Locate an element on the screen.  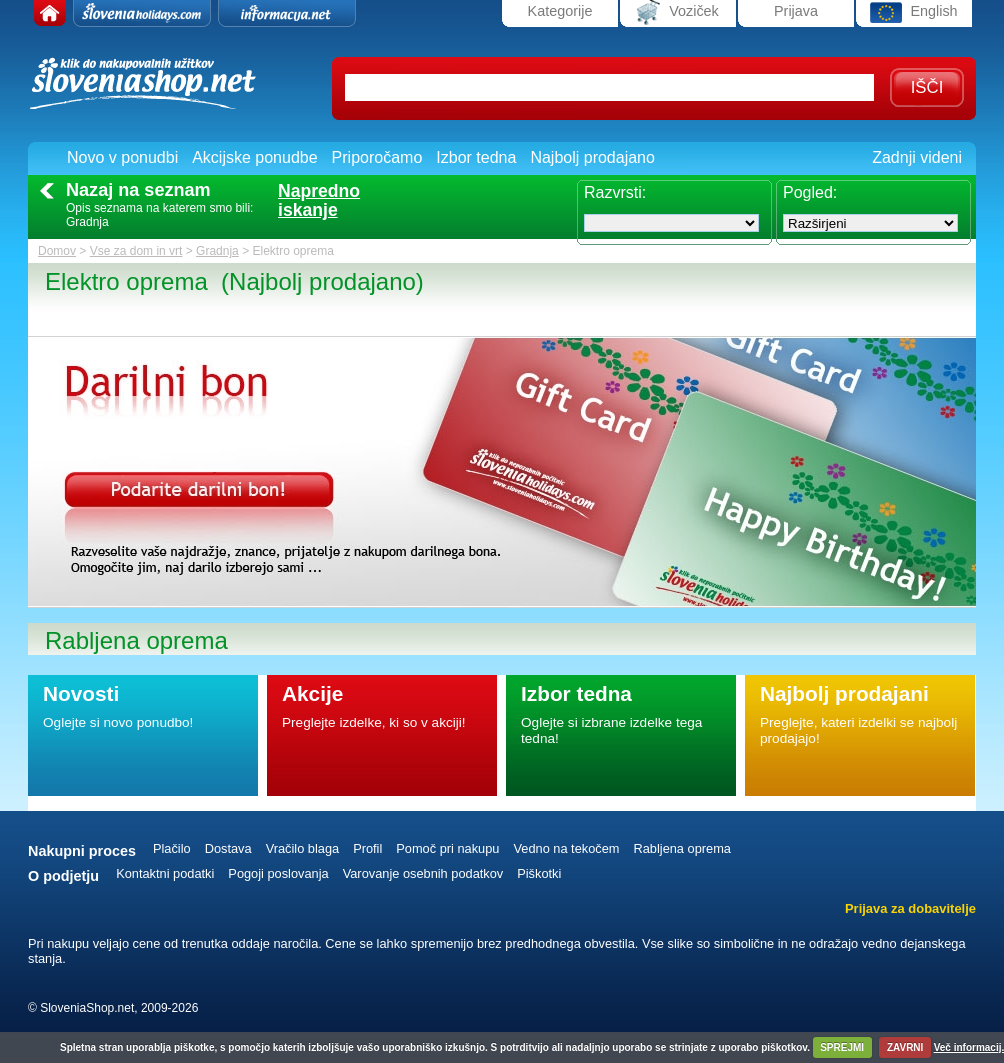
Nazaj na seznam is located at coordinates (138, 190).